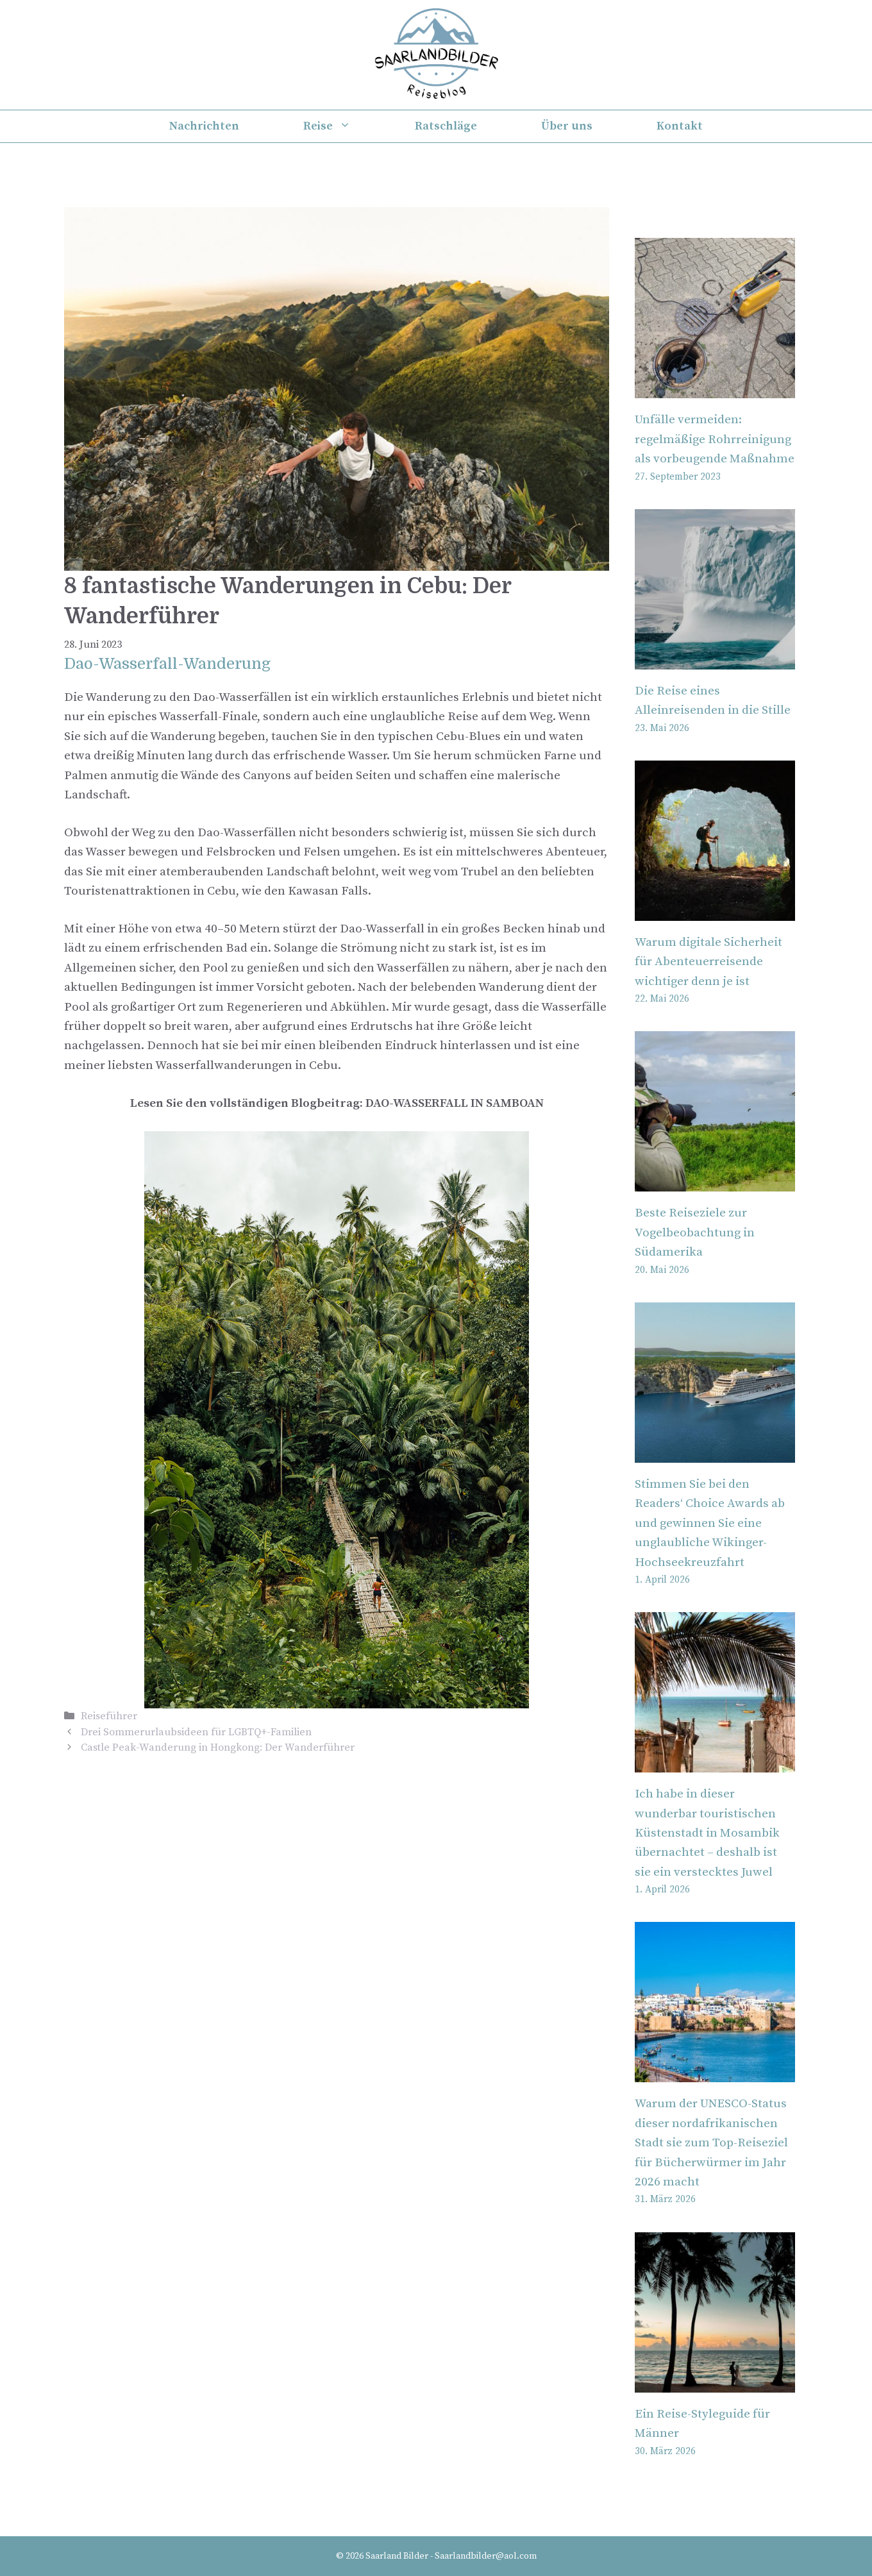  What do you see at coordinates (680, 126) in the screenshot?
I see `Kontakt` at bounding box center [680, 126].